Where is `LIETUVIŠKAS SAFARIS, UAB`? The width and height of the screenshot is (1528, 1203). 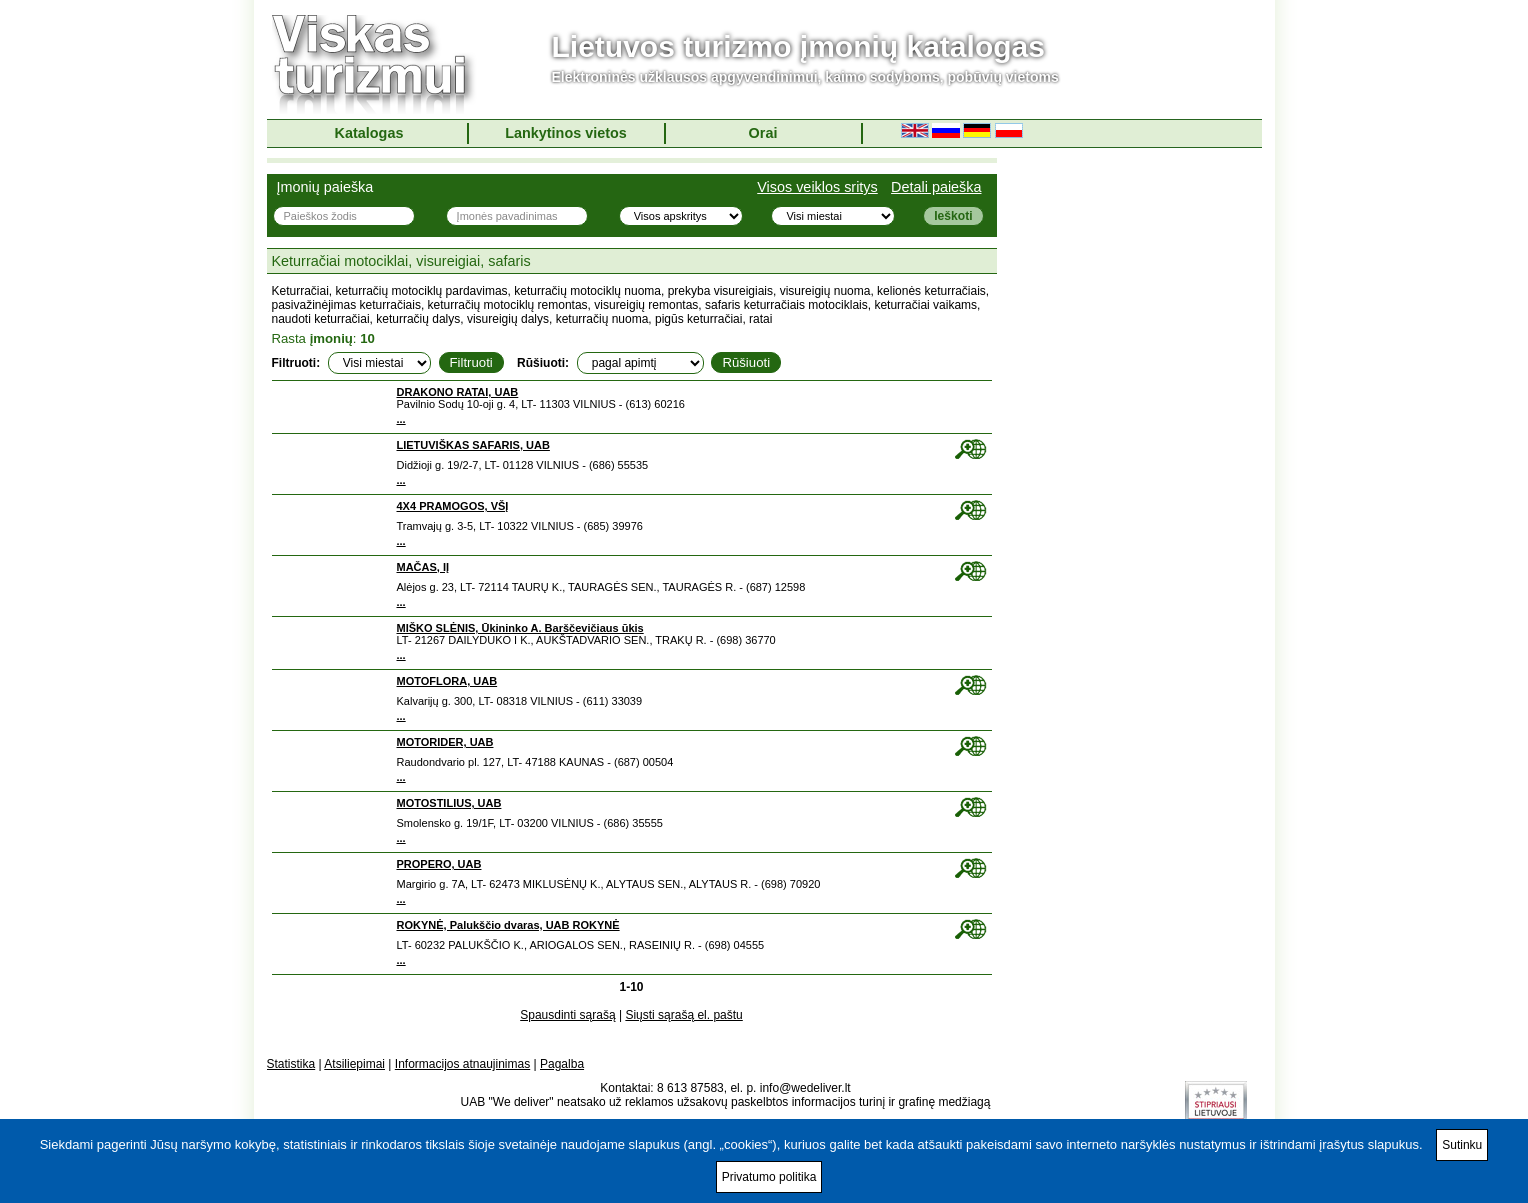
LIETUVIŠKAS SAFARIS, UAB is located at coordinates (473, 445).